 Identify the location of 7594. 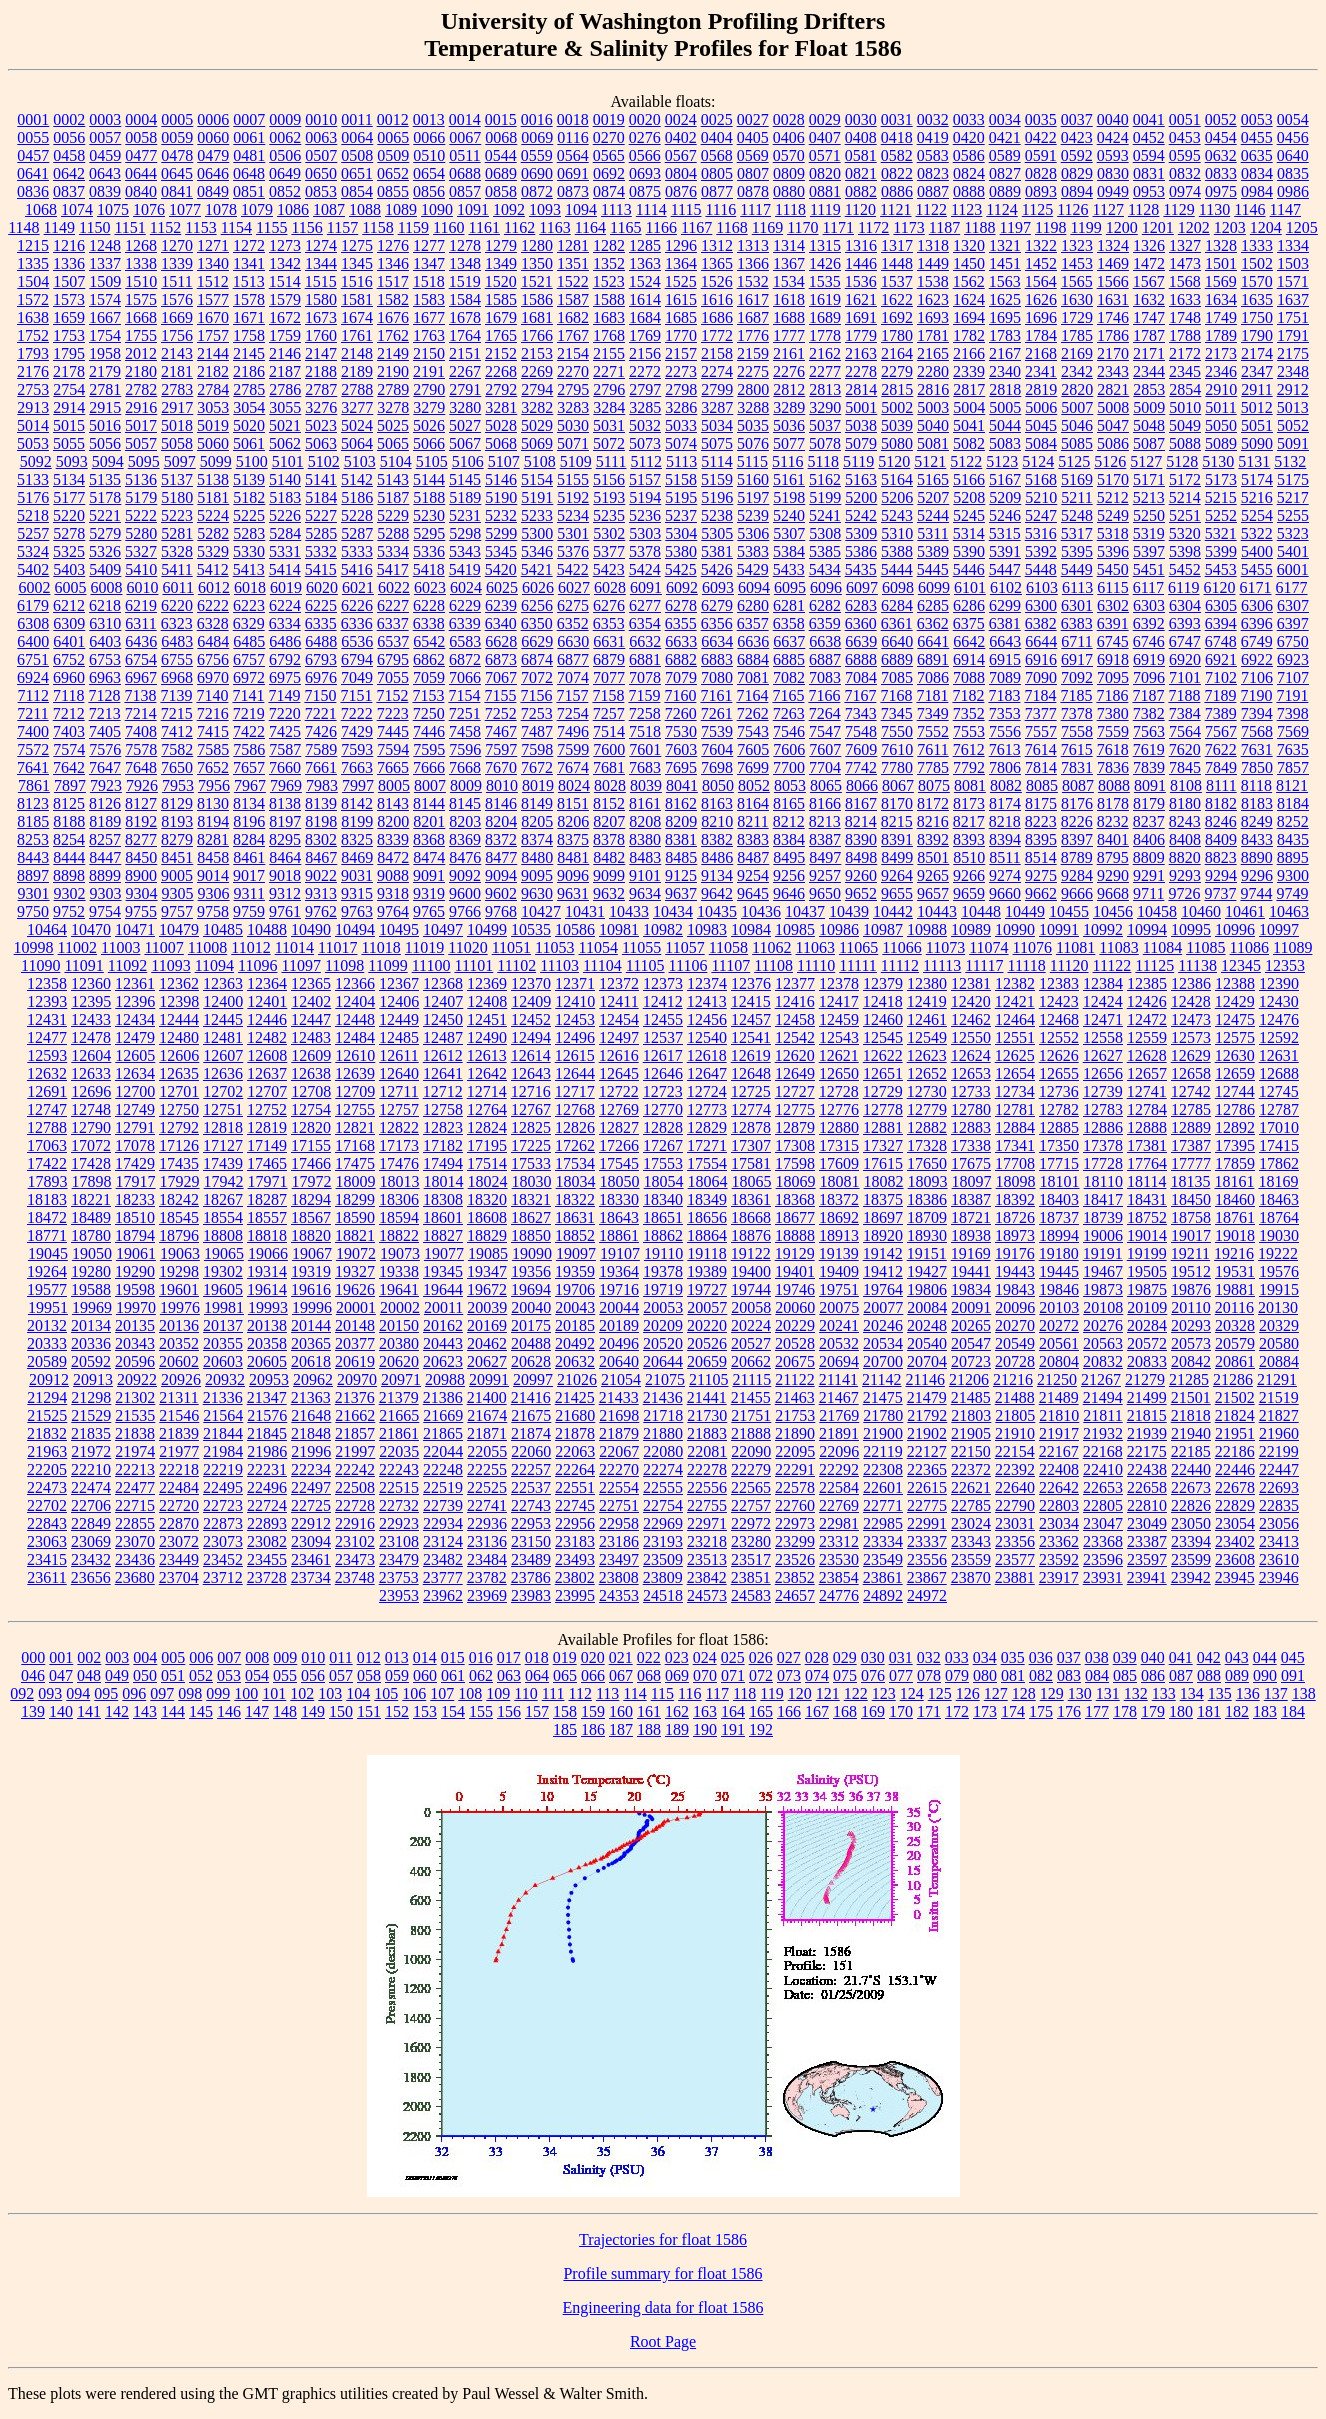
(393, 749).